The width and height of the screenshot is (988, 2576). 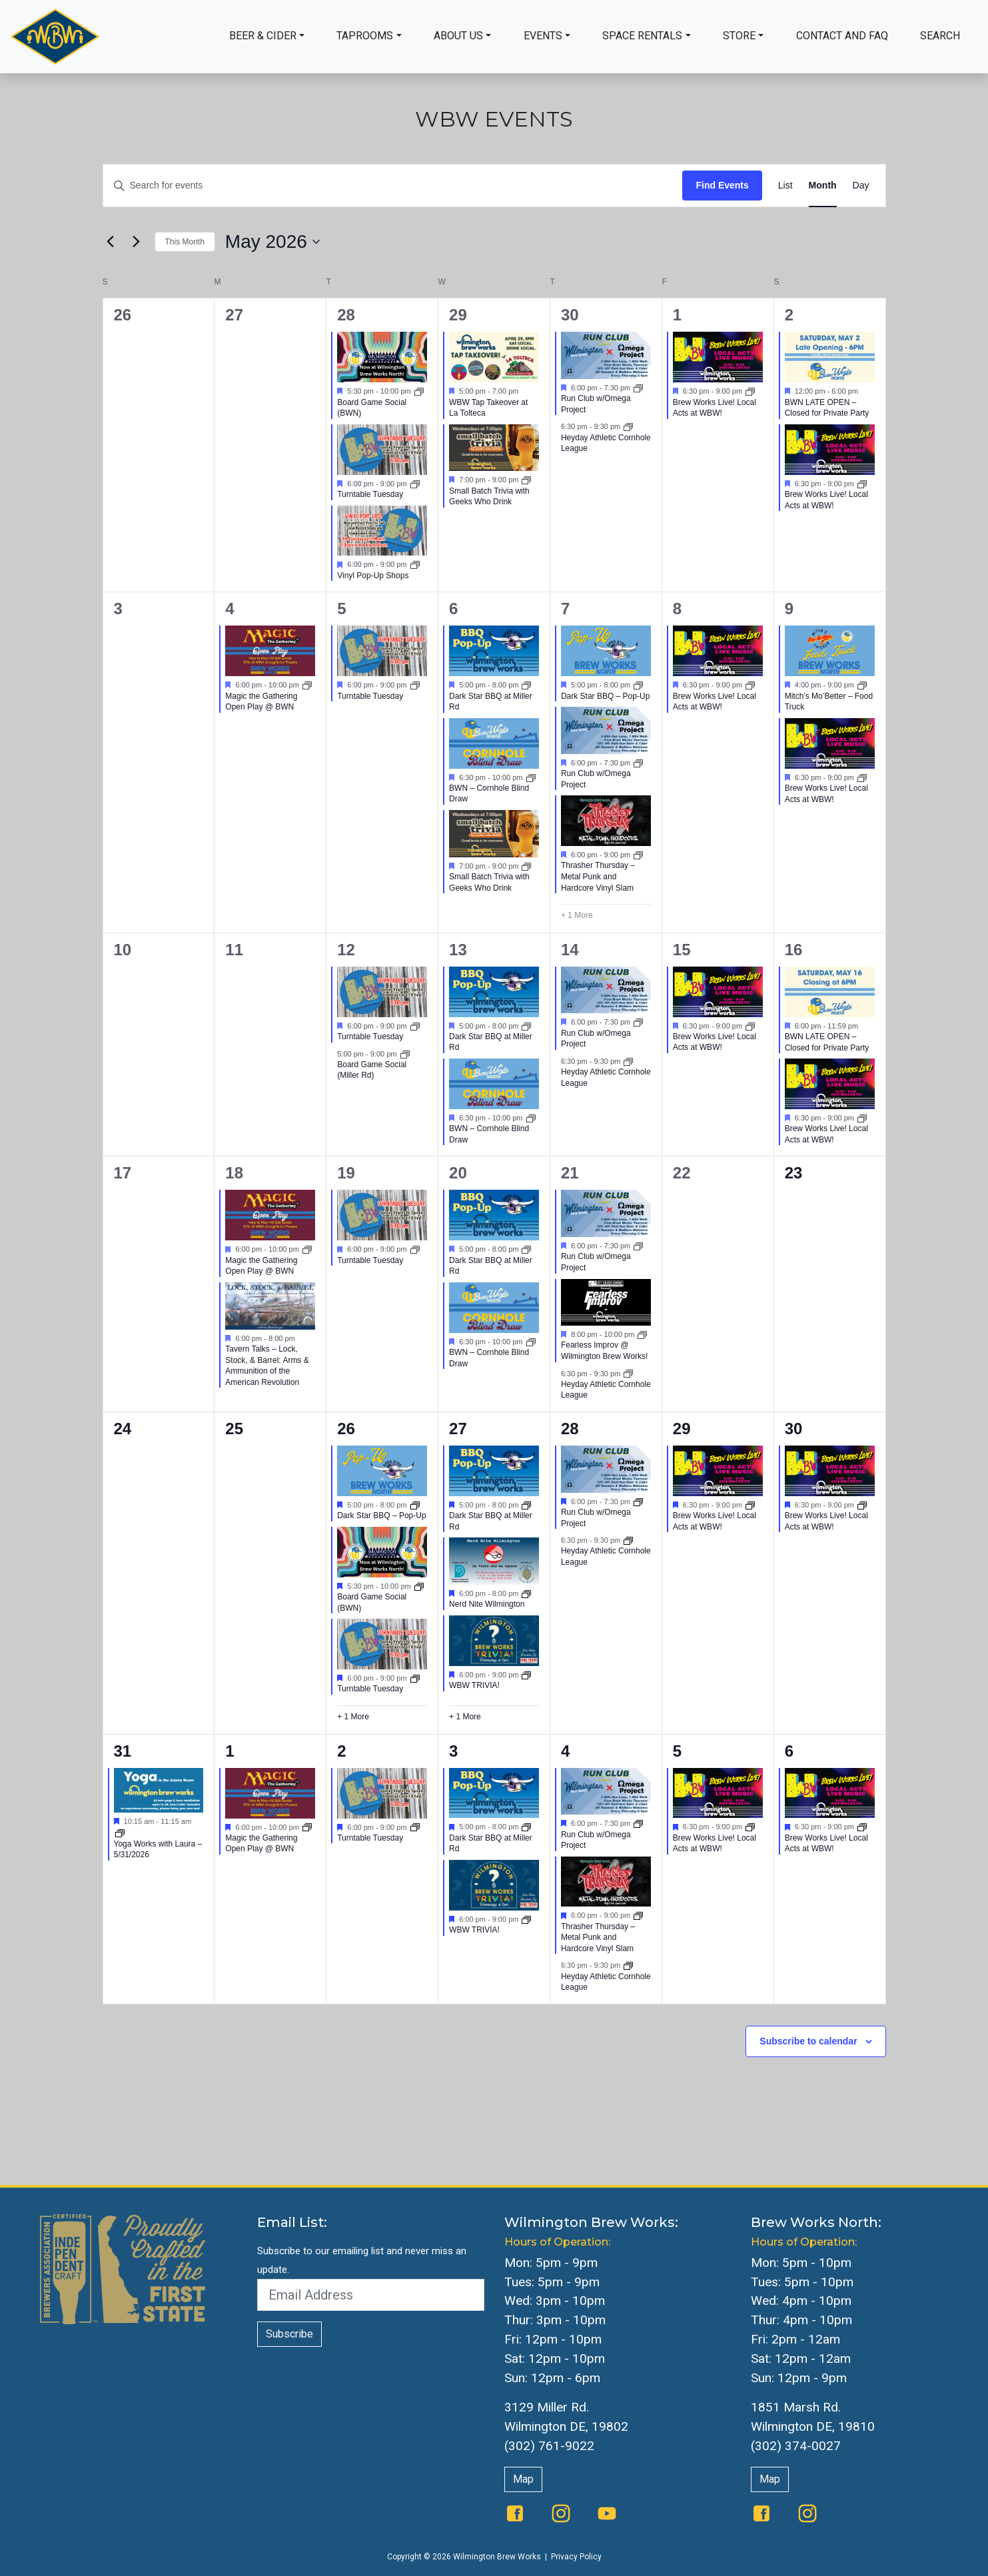 I want to click on Magic the Gathering Open Play @ BWN, so click(x=261, y=701).